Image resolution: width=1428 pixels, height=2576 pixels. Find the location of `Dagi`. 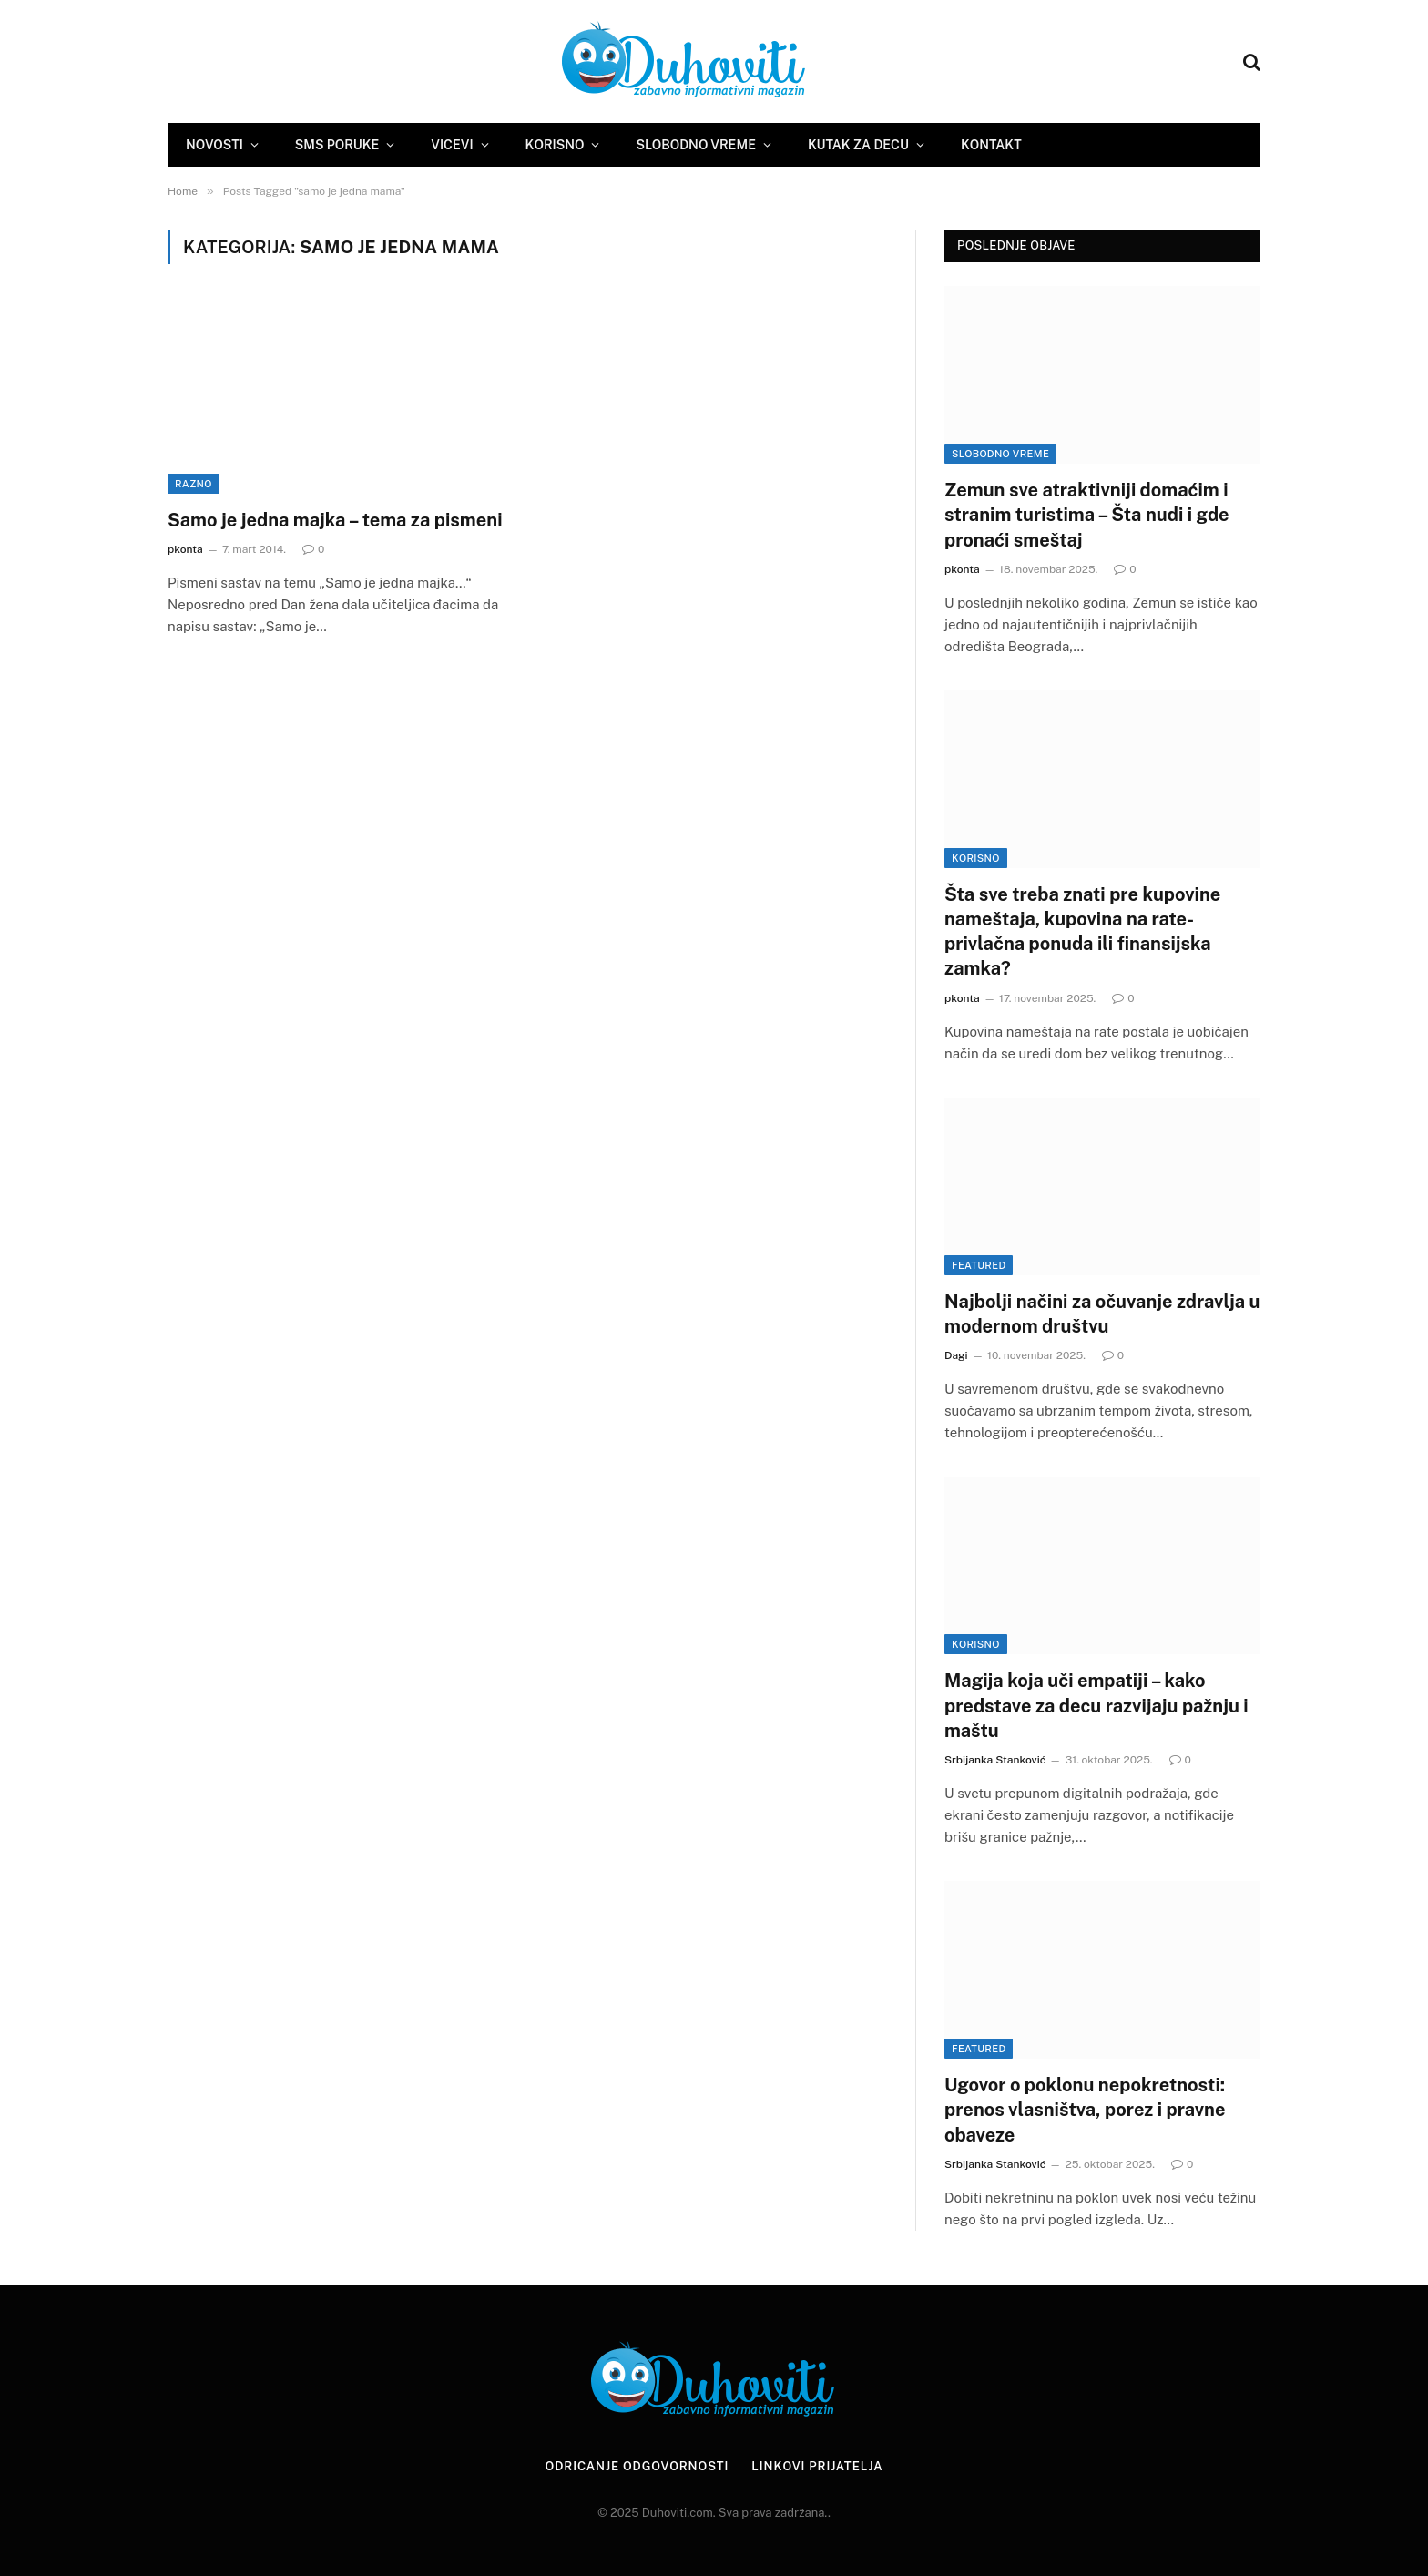

Dagi is located at coordinates (956, 1355).